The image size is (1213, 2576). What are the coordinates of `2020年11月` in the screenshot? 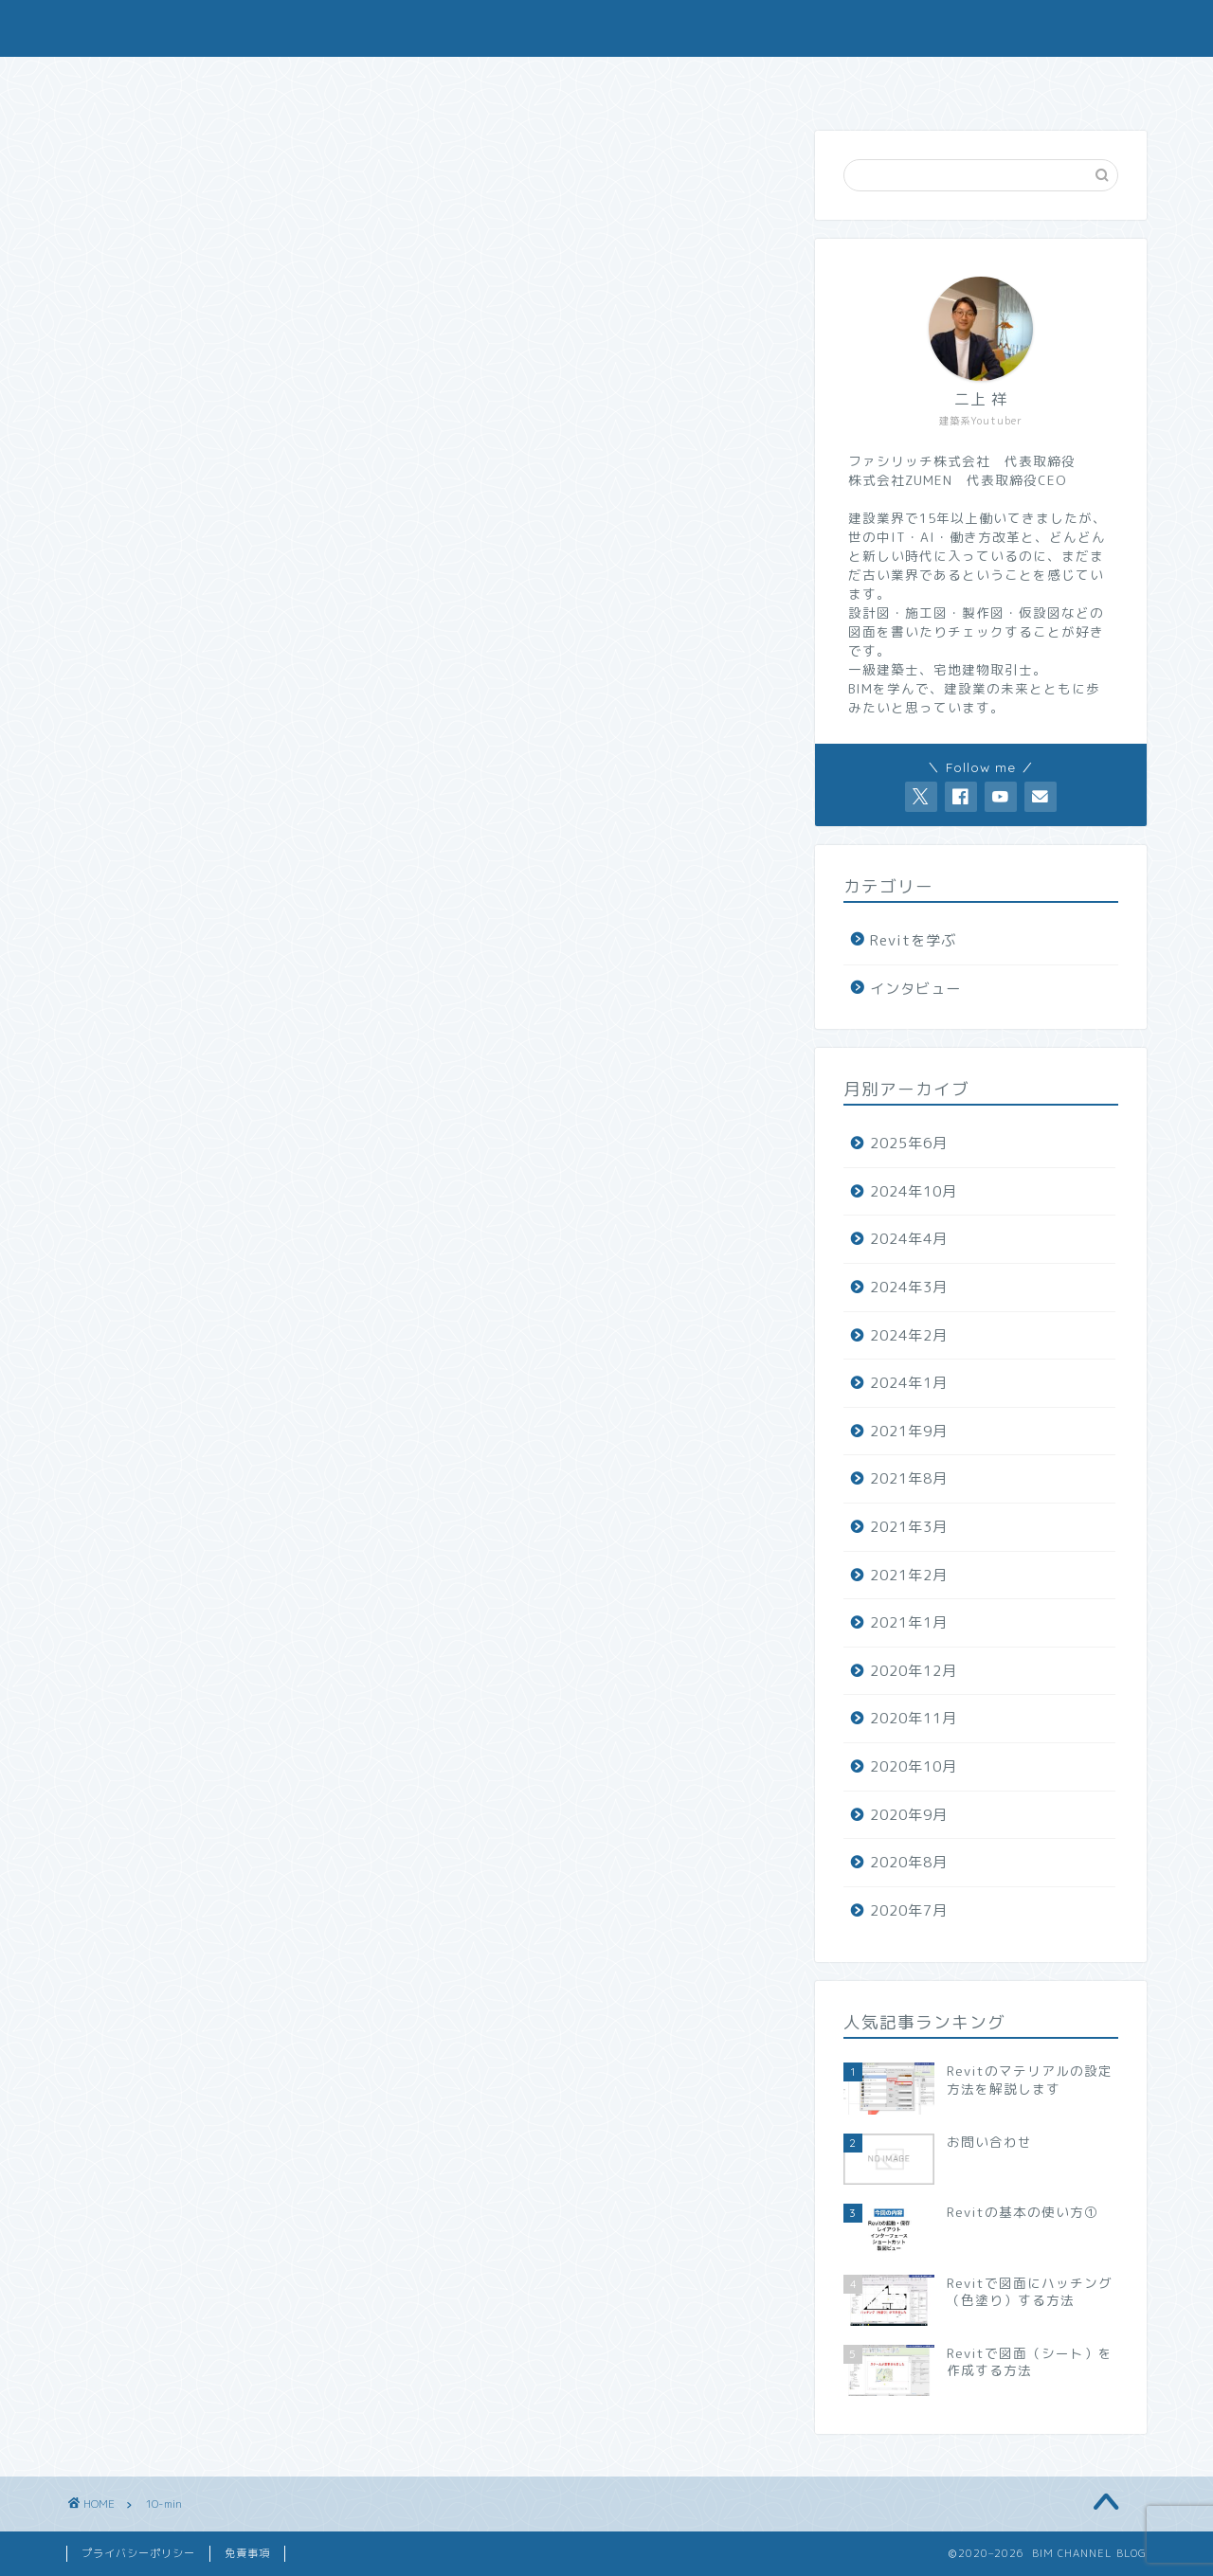 It's located at (913, 1718).